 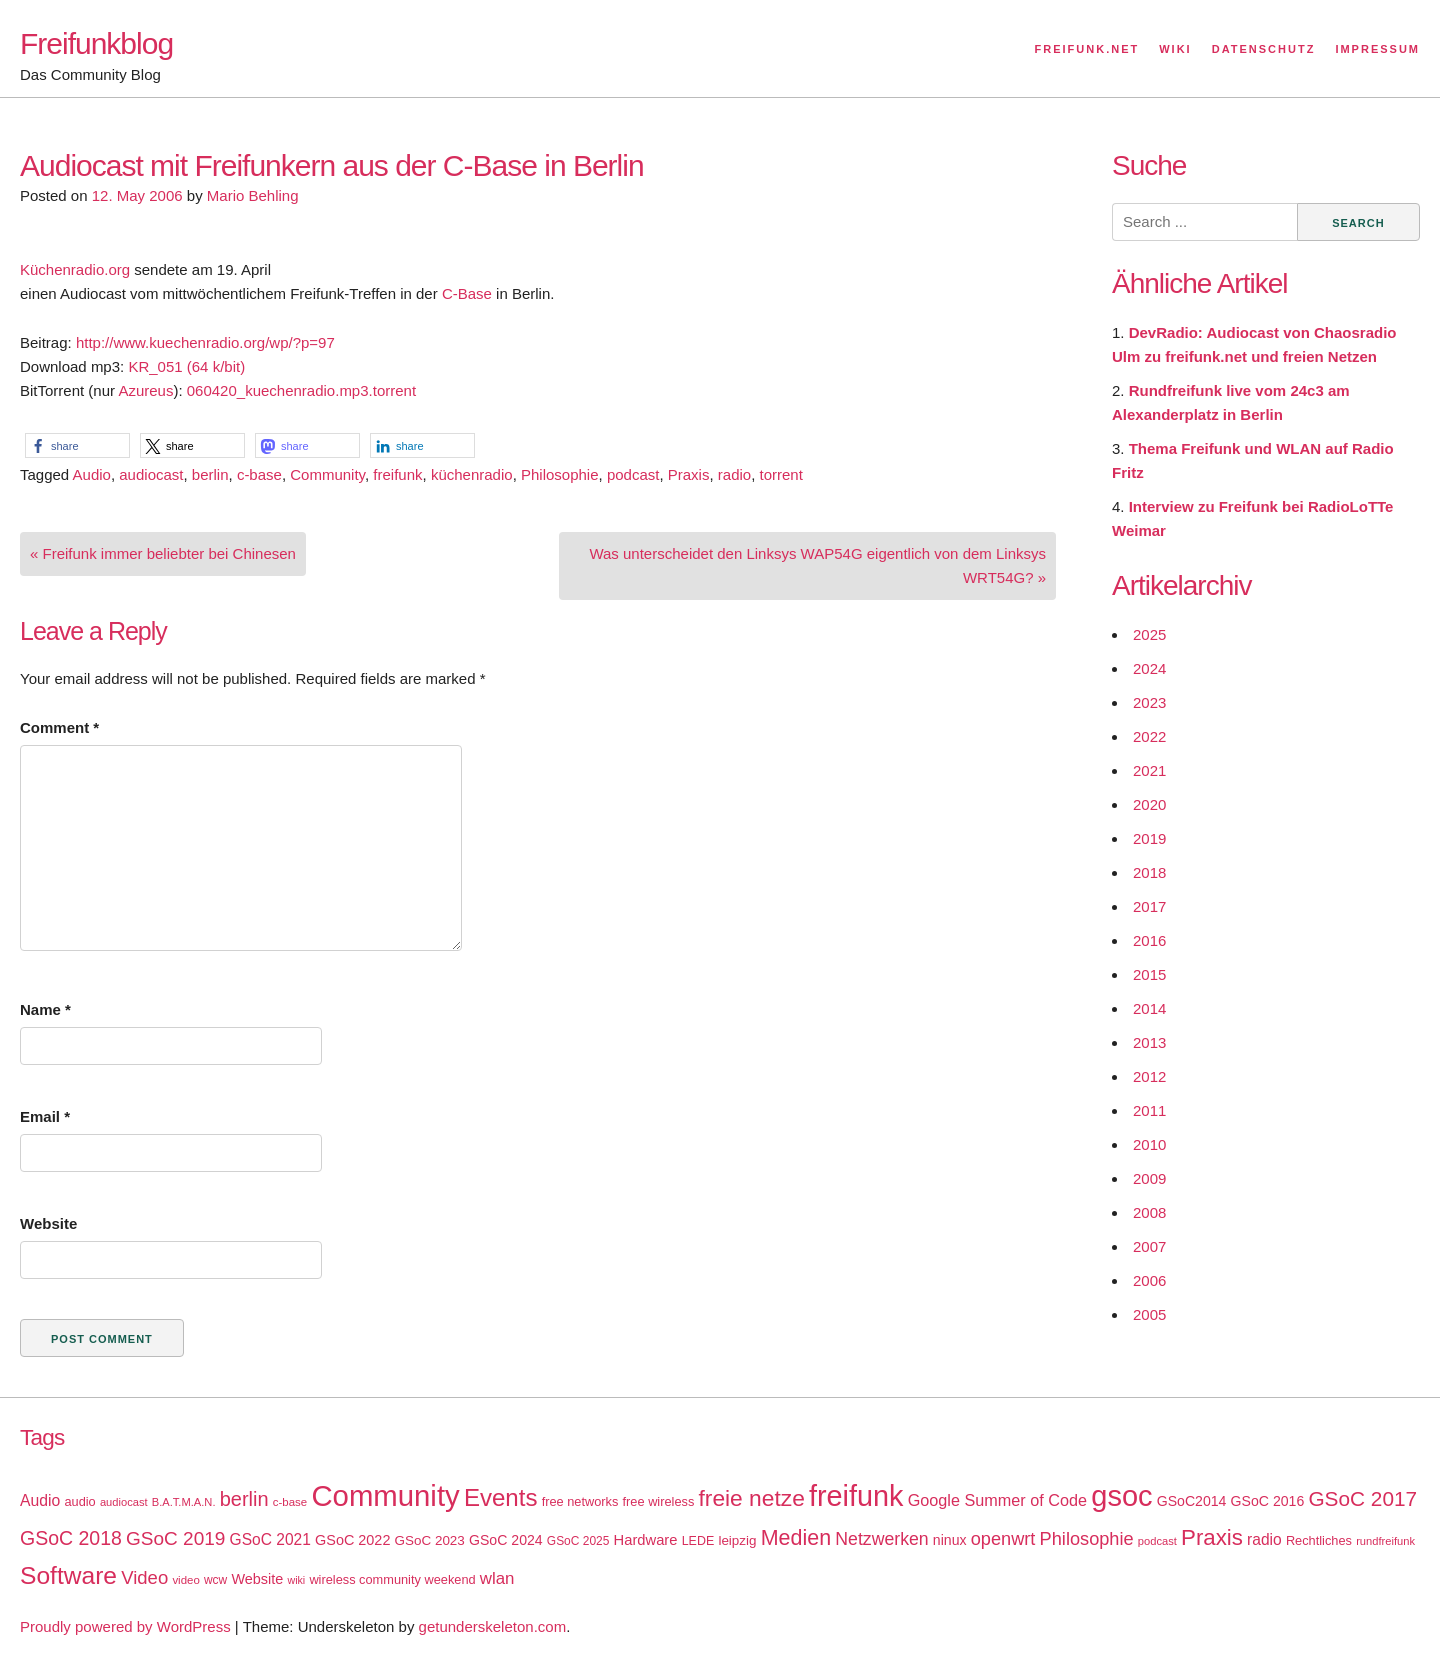 What do you see at coordinates (1149, 872) in the screenshot?
I see `2018` at bounding box center [1149, 872].